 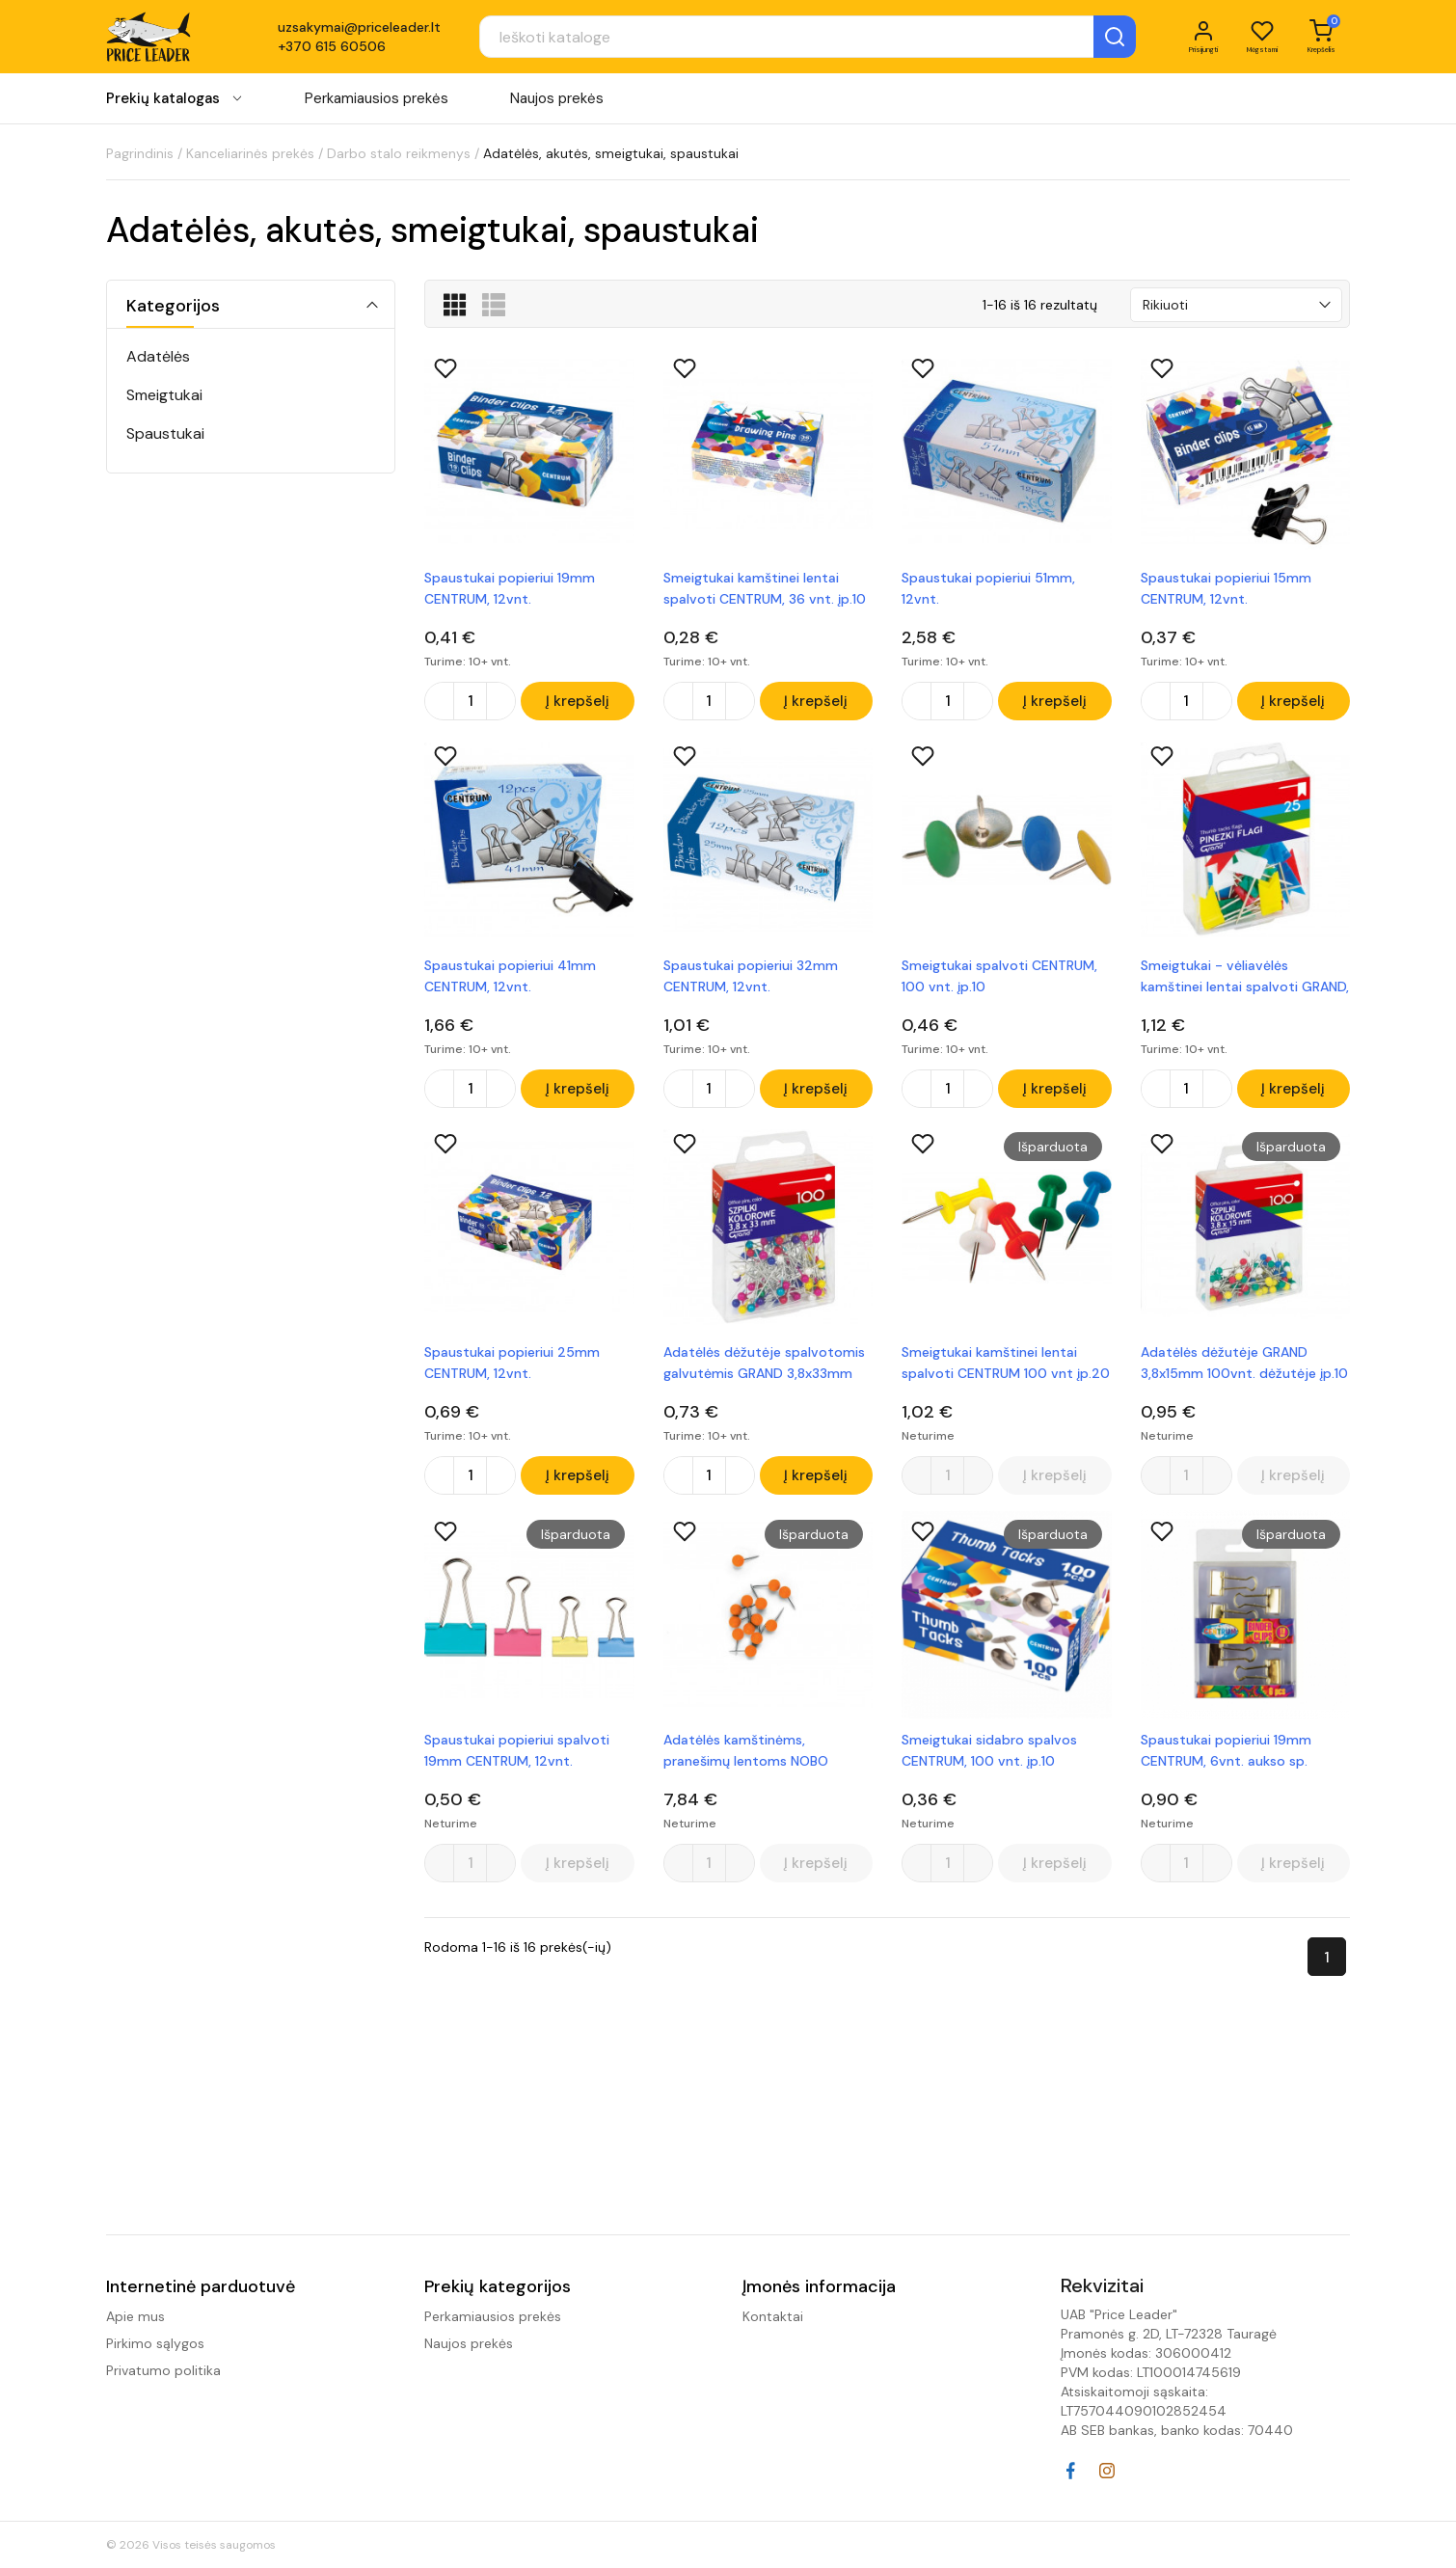 I want to click on Spaustukai popieriui 32mm CENTRUM, 12vnt., so click(x=750, y=979).